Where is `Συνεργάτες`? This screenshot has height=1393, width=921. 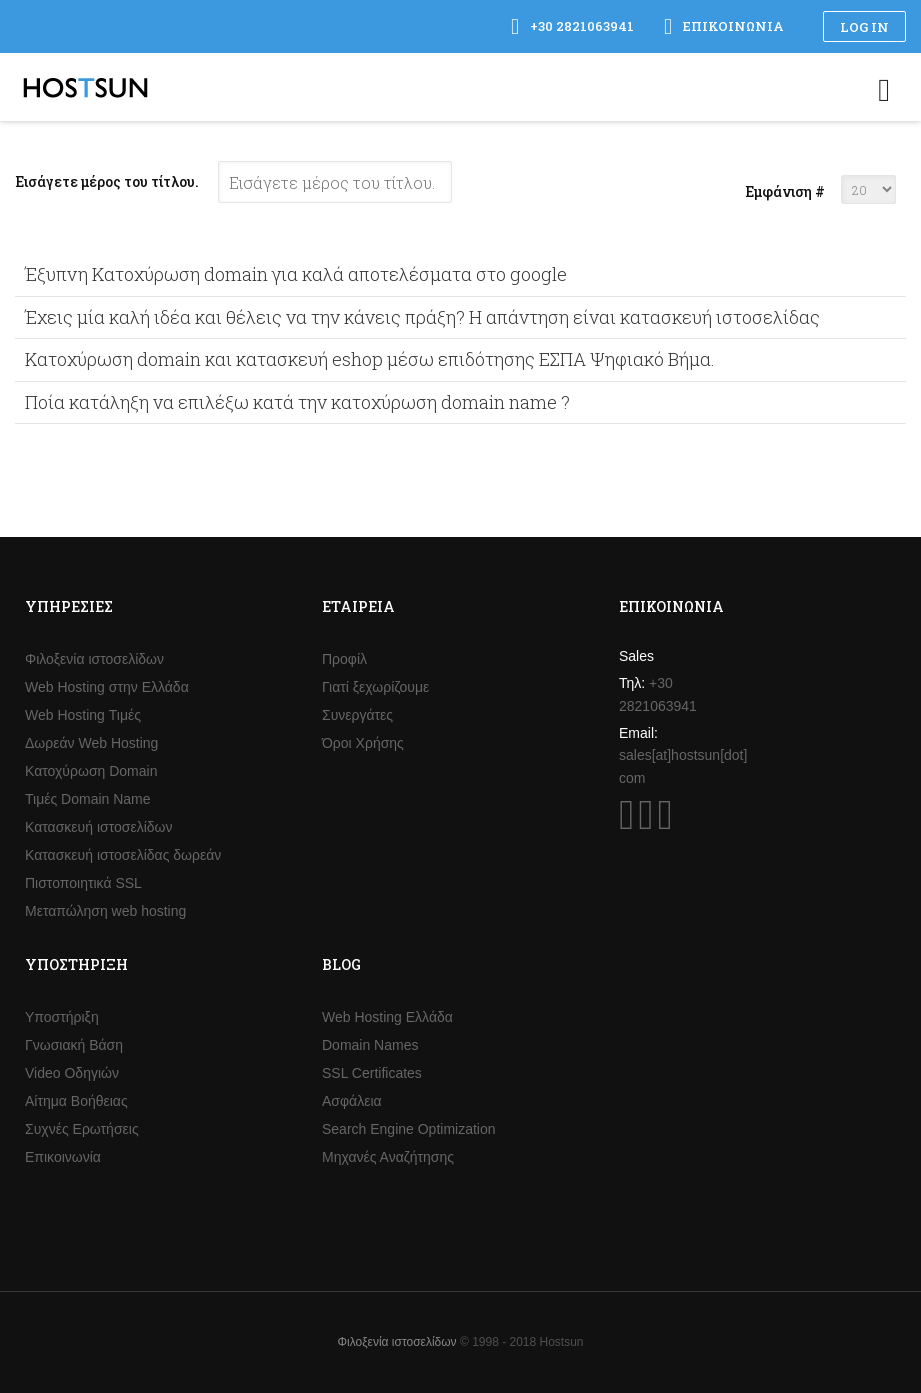 Συνεργάτες is located at coordinates (357, 715).